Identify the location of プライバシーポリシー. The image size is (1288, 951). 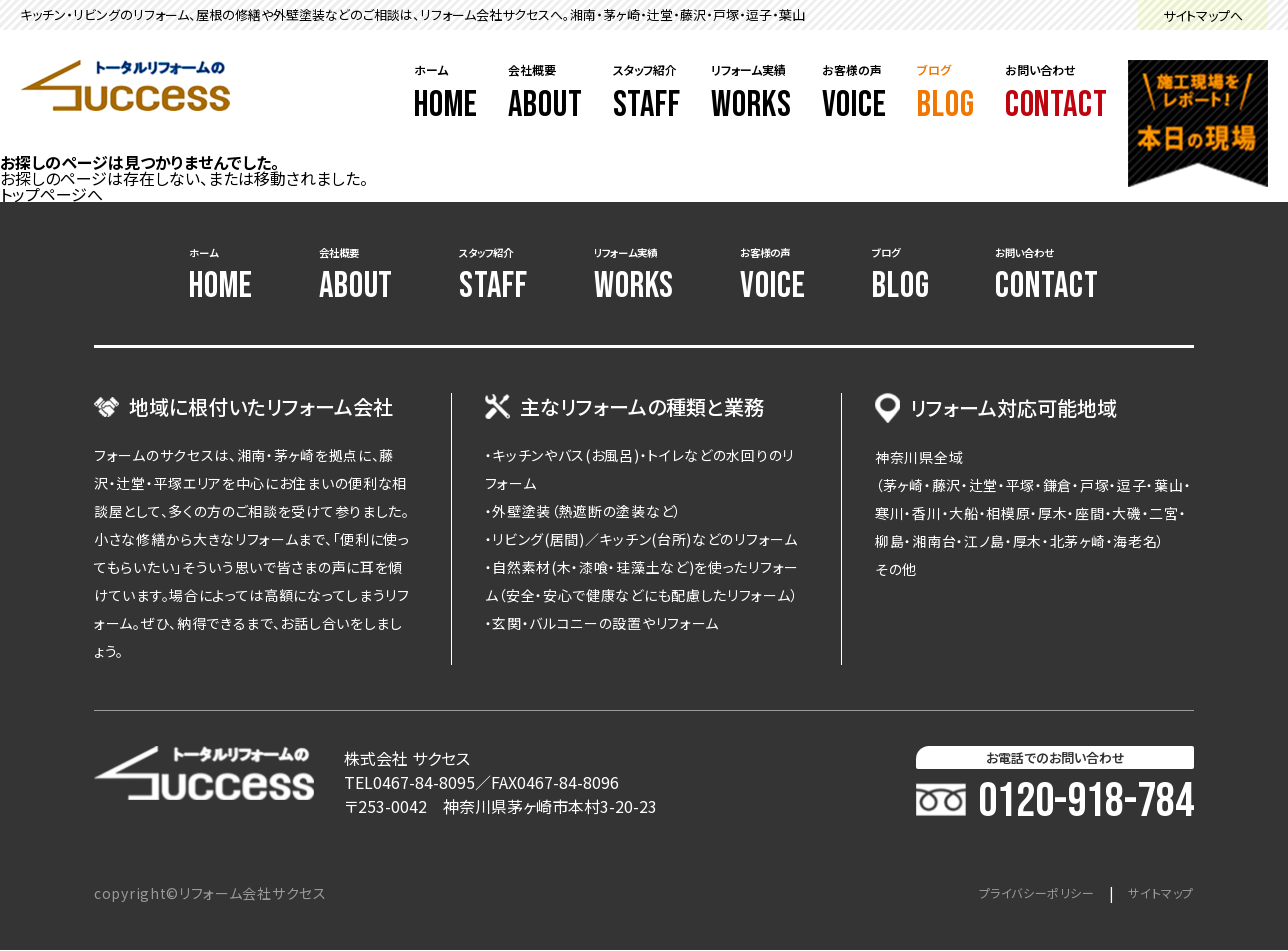
(1015, 894).